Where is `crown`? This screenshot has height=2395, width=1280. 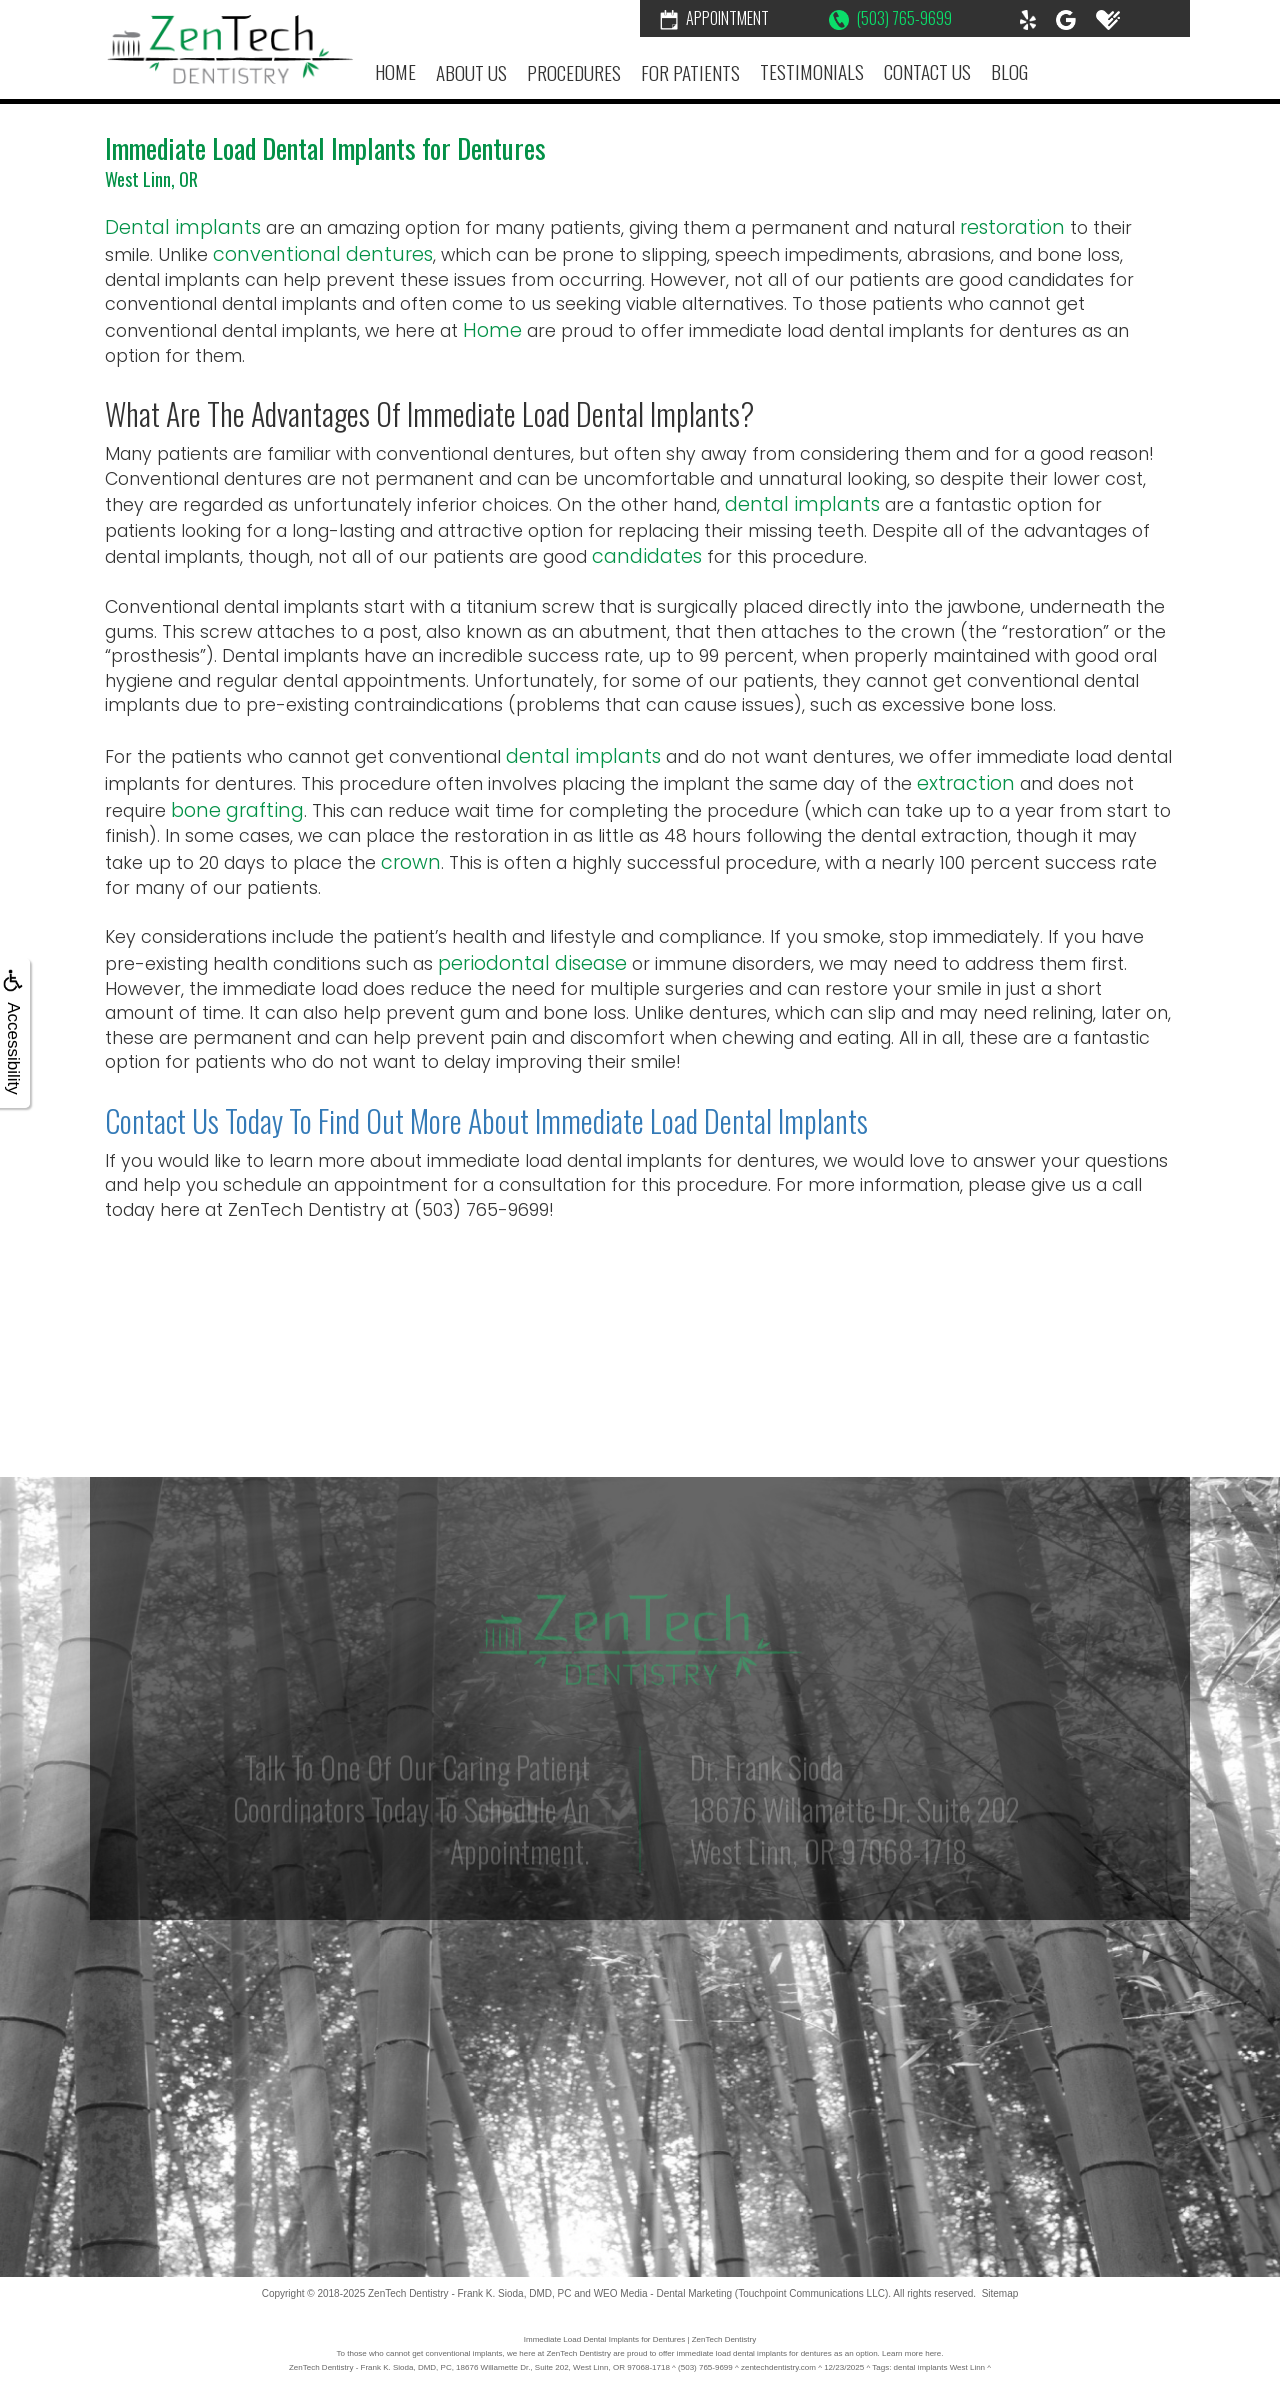
crown is located at coordinates (411, 862).